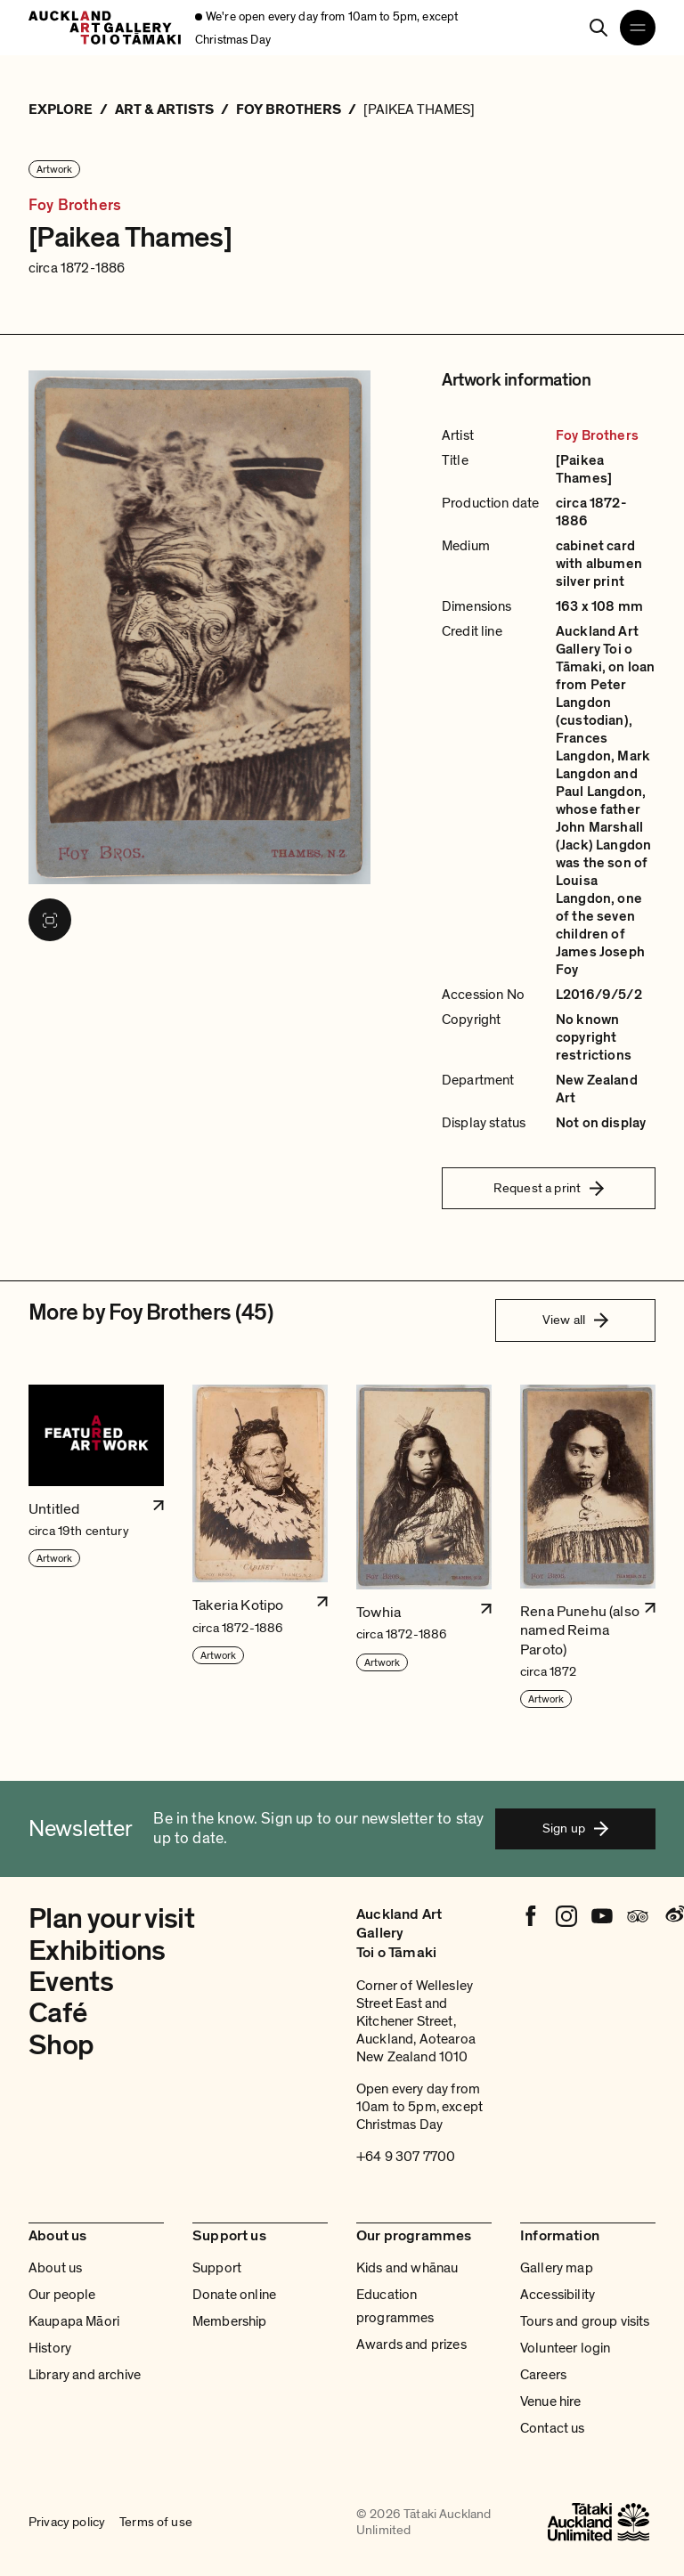 The image size is (684, 2576). Describe the element at coordinates (73, 2321) in the screenshot. I see `Kaupapa Māori` at that location.